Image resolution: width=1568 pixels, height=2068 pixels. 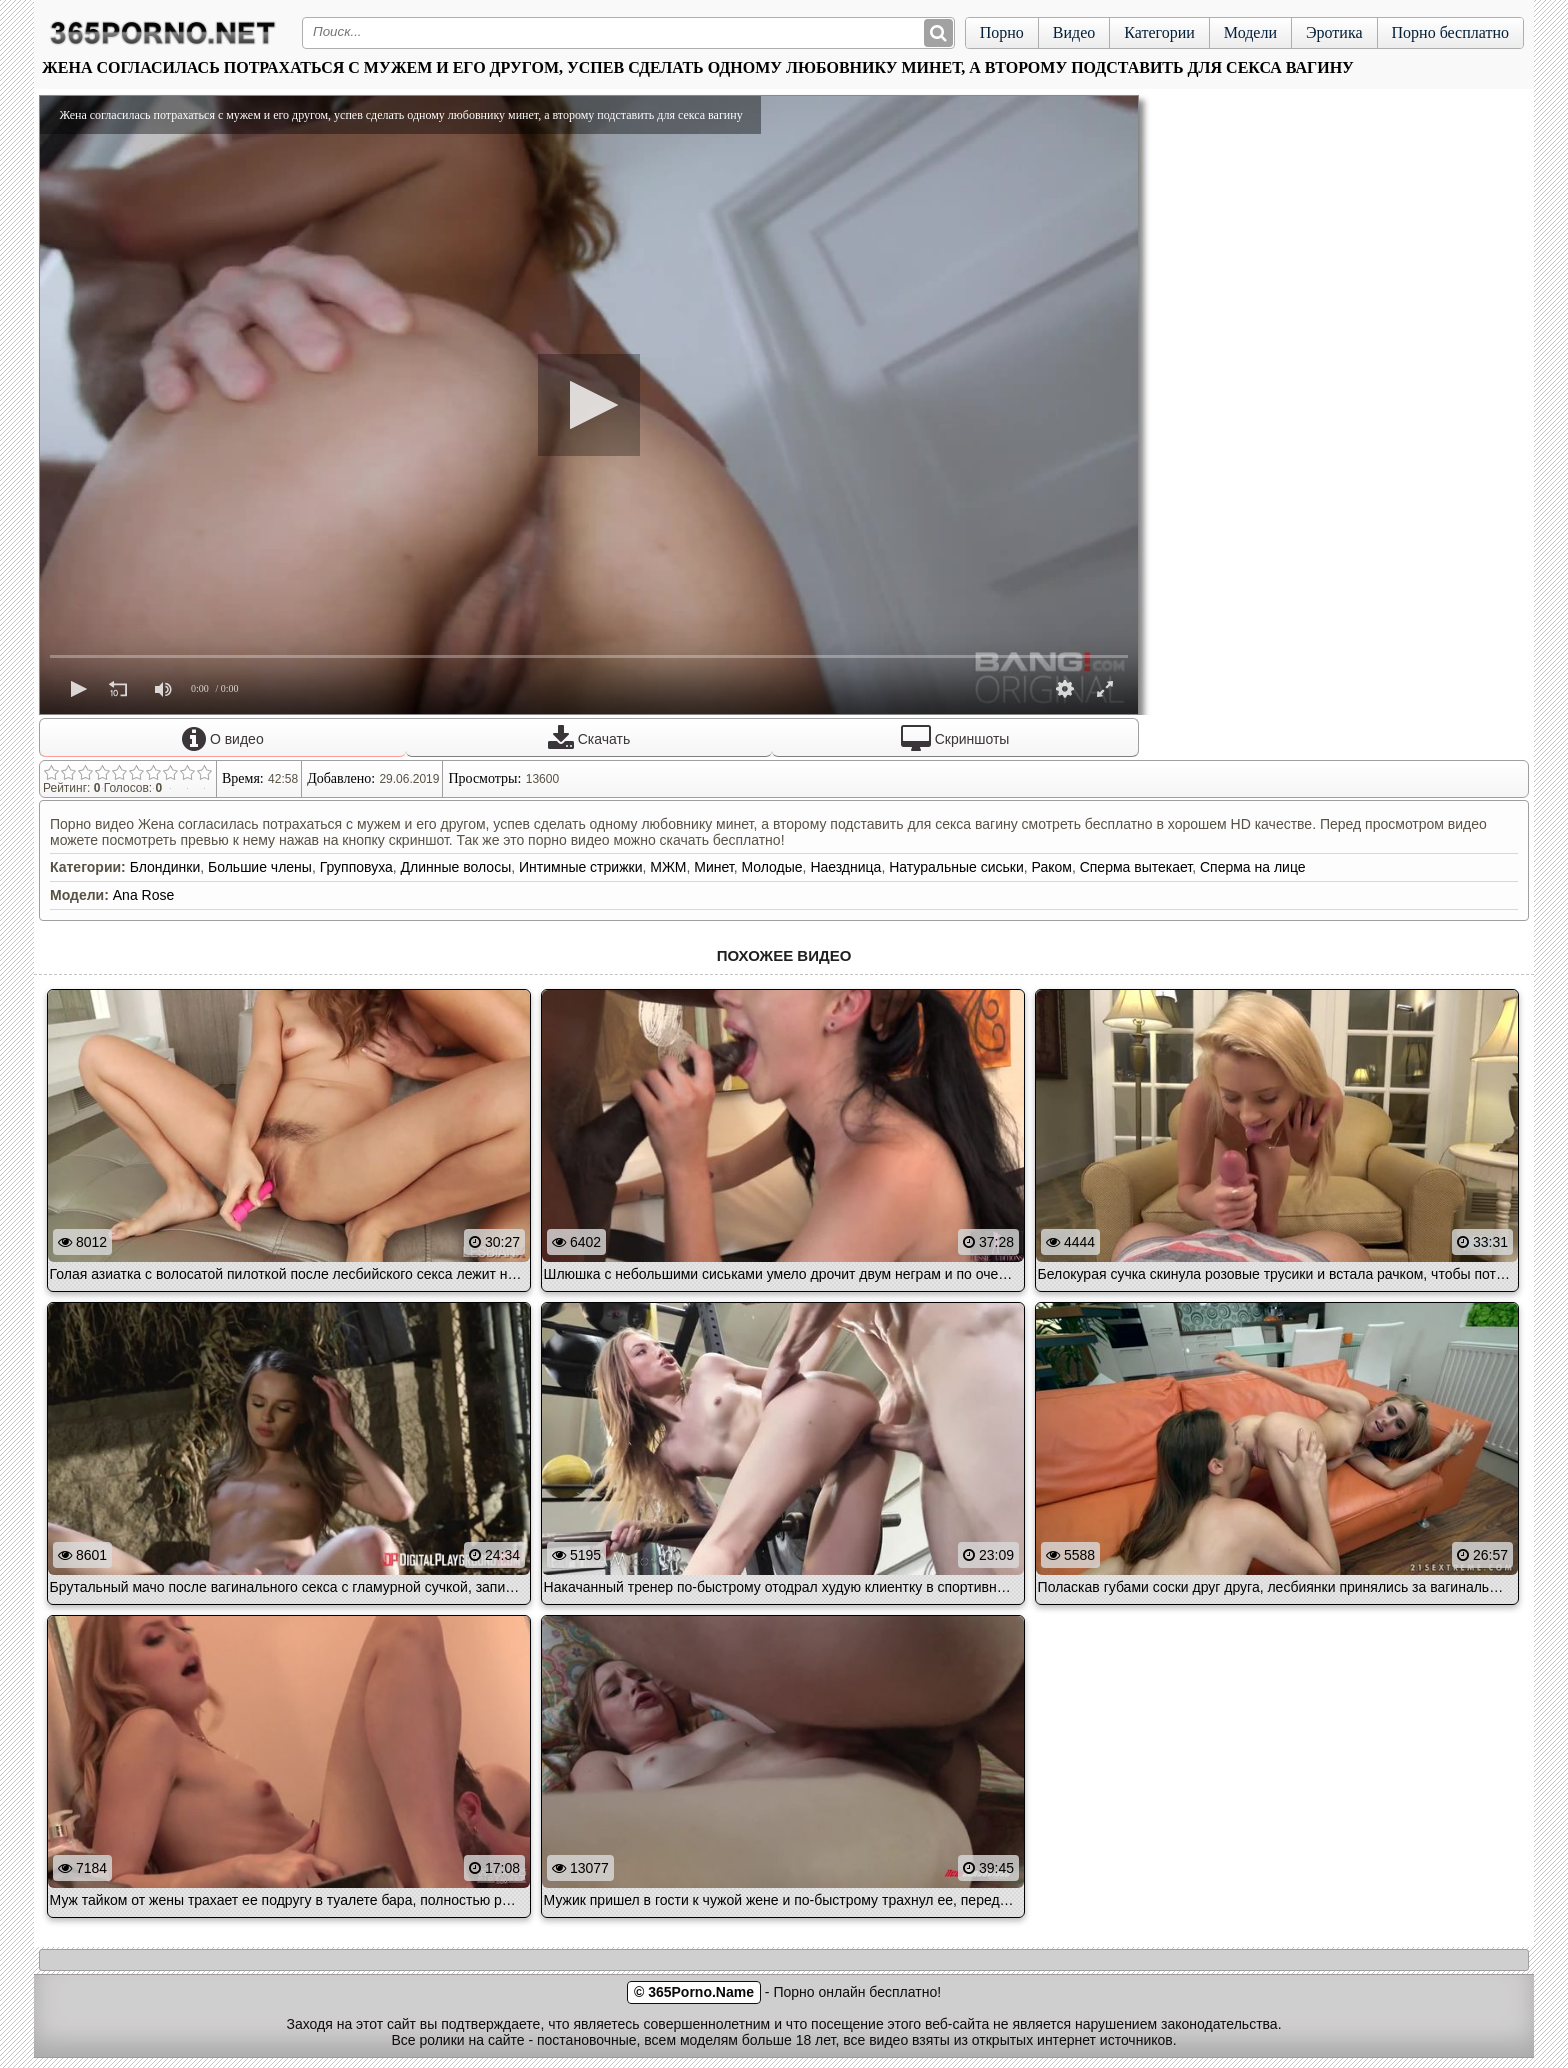 What do you see at coordinates (165, 867) in the screenshot?
I see `Блондинки` at bounding box center [165, 867].